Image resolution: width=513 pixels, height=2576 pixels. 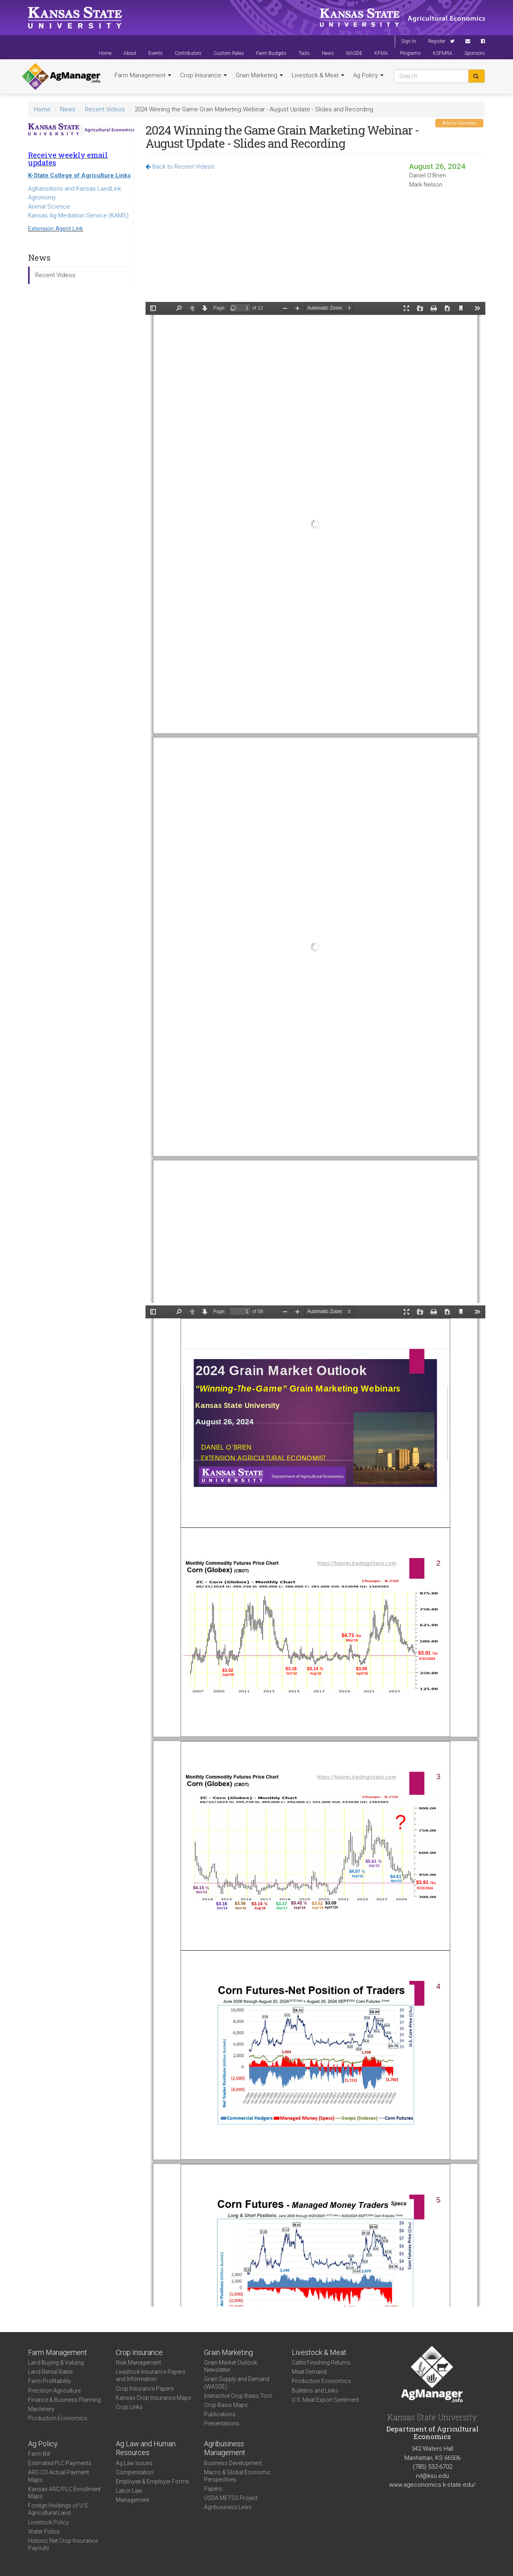 What do you see at coordinates (105, 109) in the screenshot?
I see `Recent Videos` at bounding box center [105, 109].